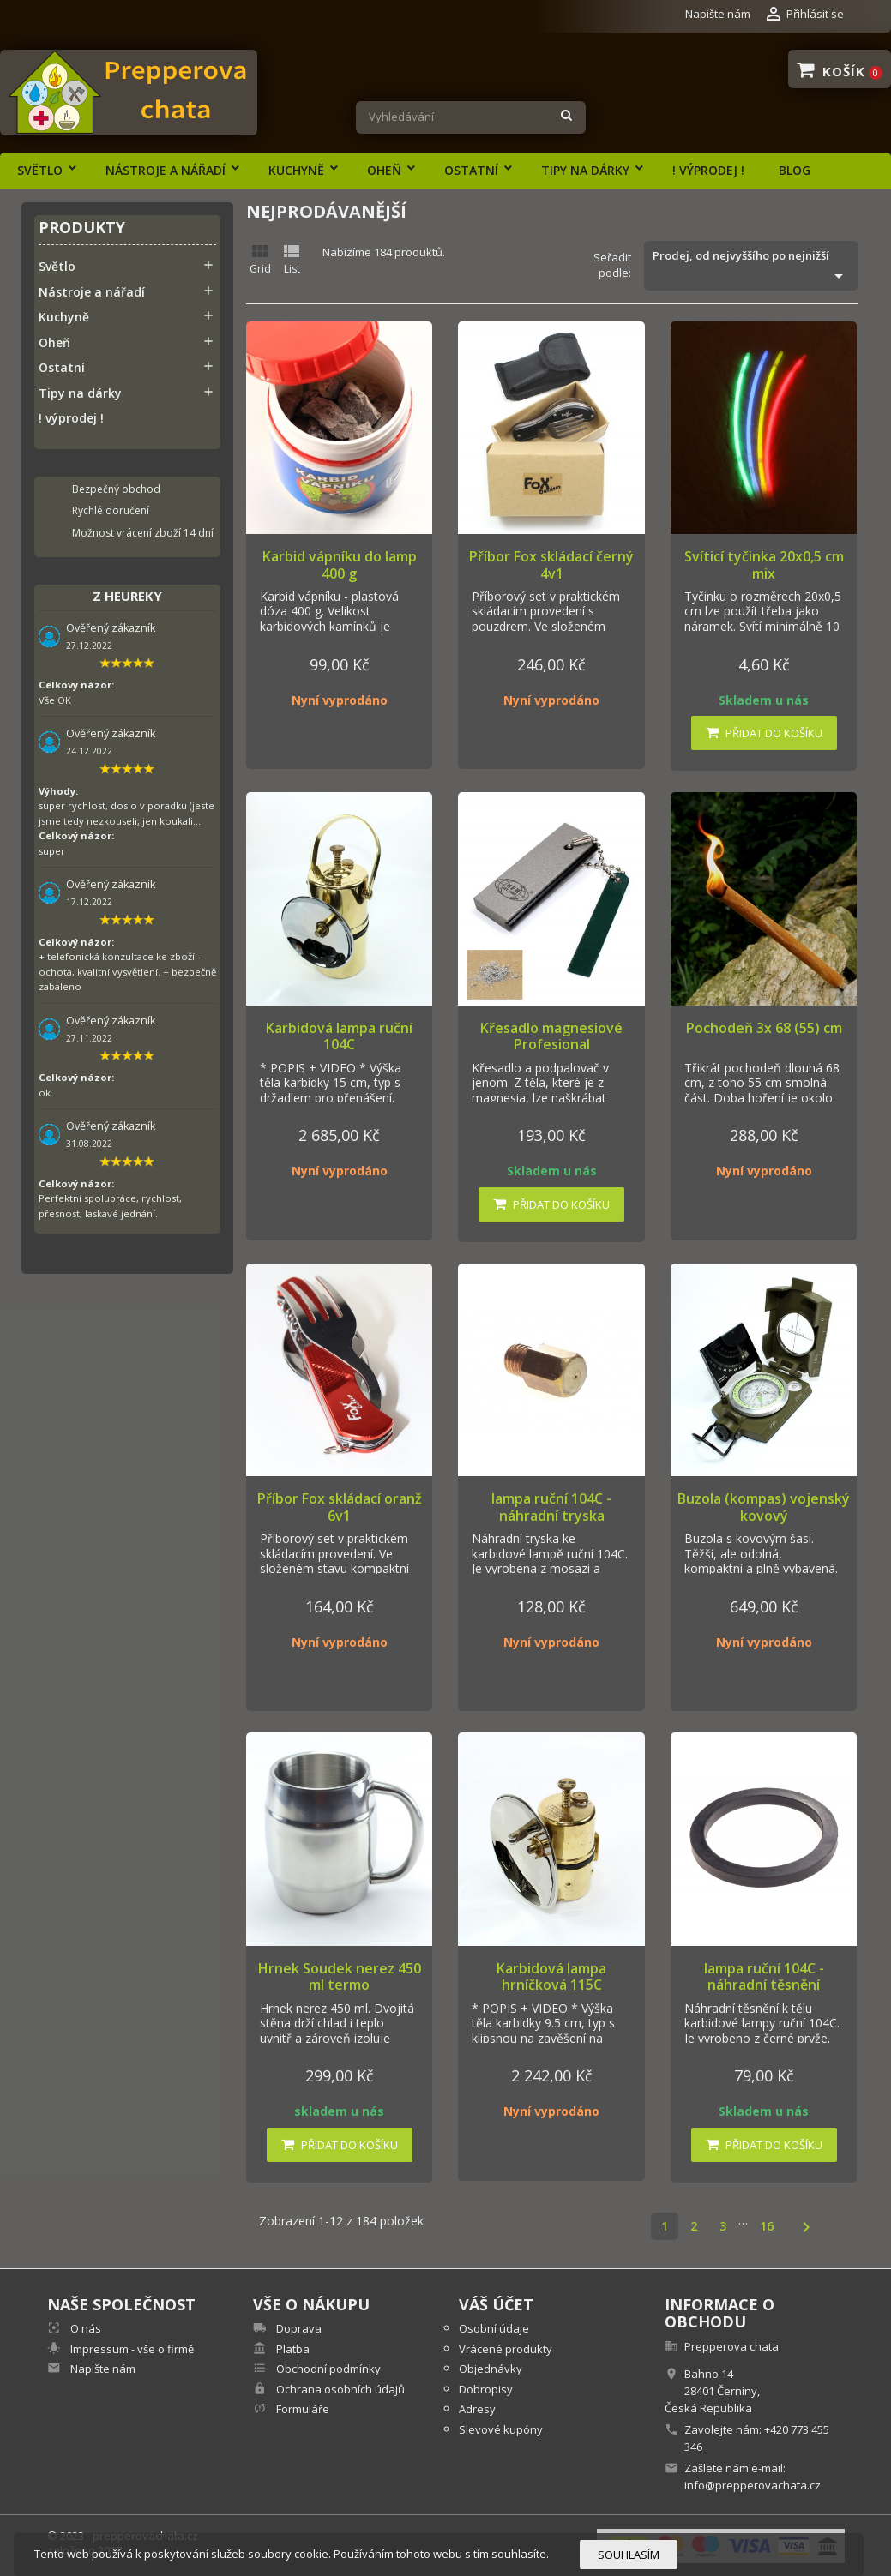 The image size is (891, 2576). Describe the element at coordinates (764, 1027) in the screenshot. I see `Pochodeň 3x 68 (55) cm` at that location.